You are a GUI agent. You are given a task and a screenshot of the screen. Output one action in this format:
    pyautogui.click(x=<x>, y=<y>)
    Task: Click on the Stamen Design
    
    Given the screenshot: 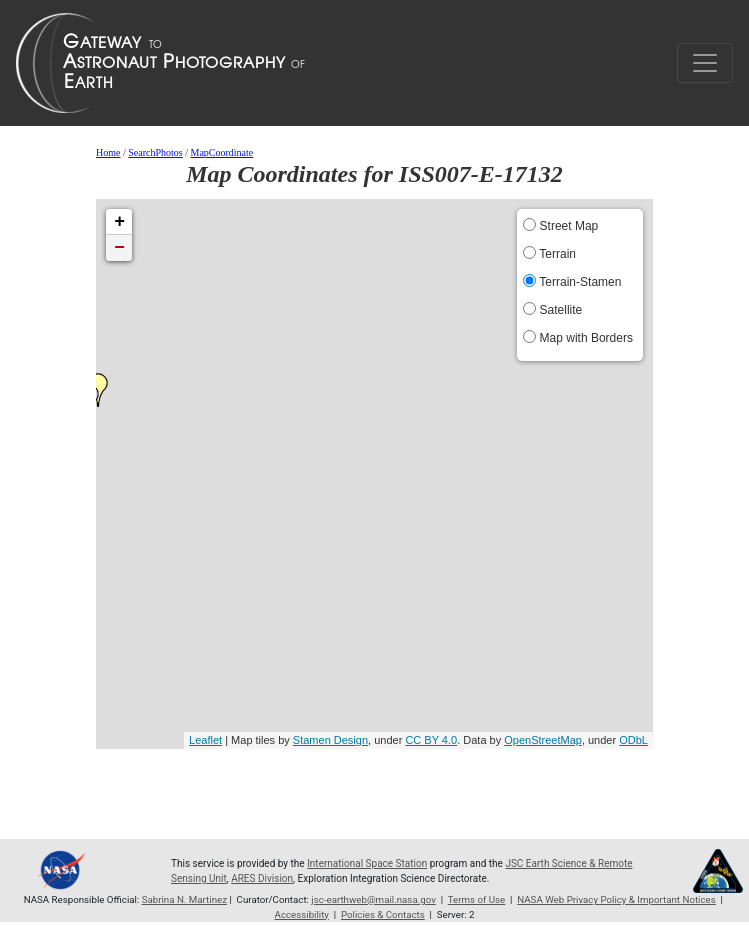 What is the action you would take?
    pyautogui.click(x=330, y=740)
    